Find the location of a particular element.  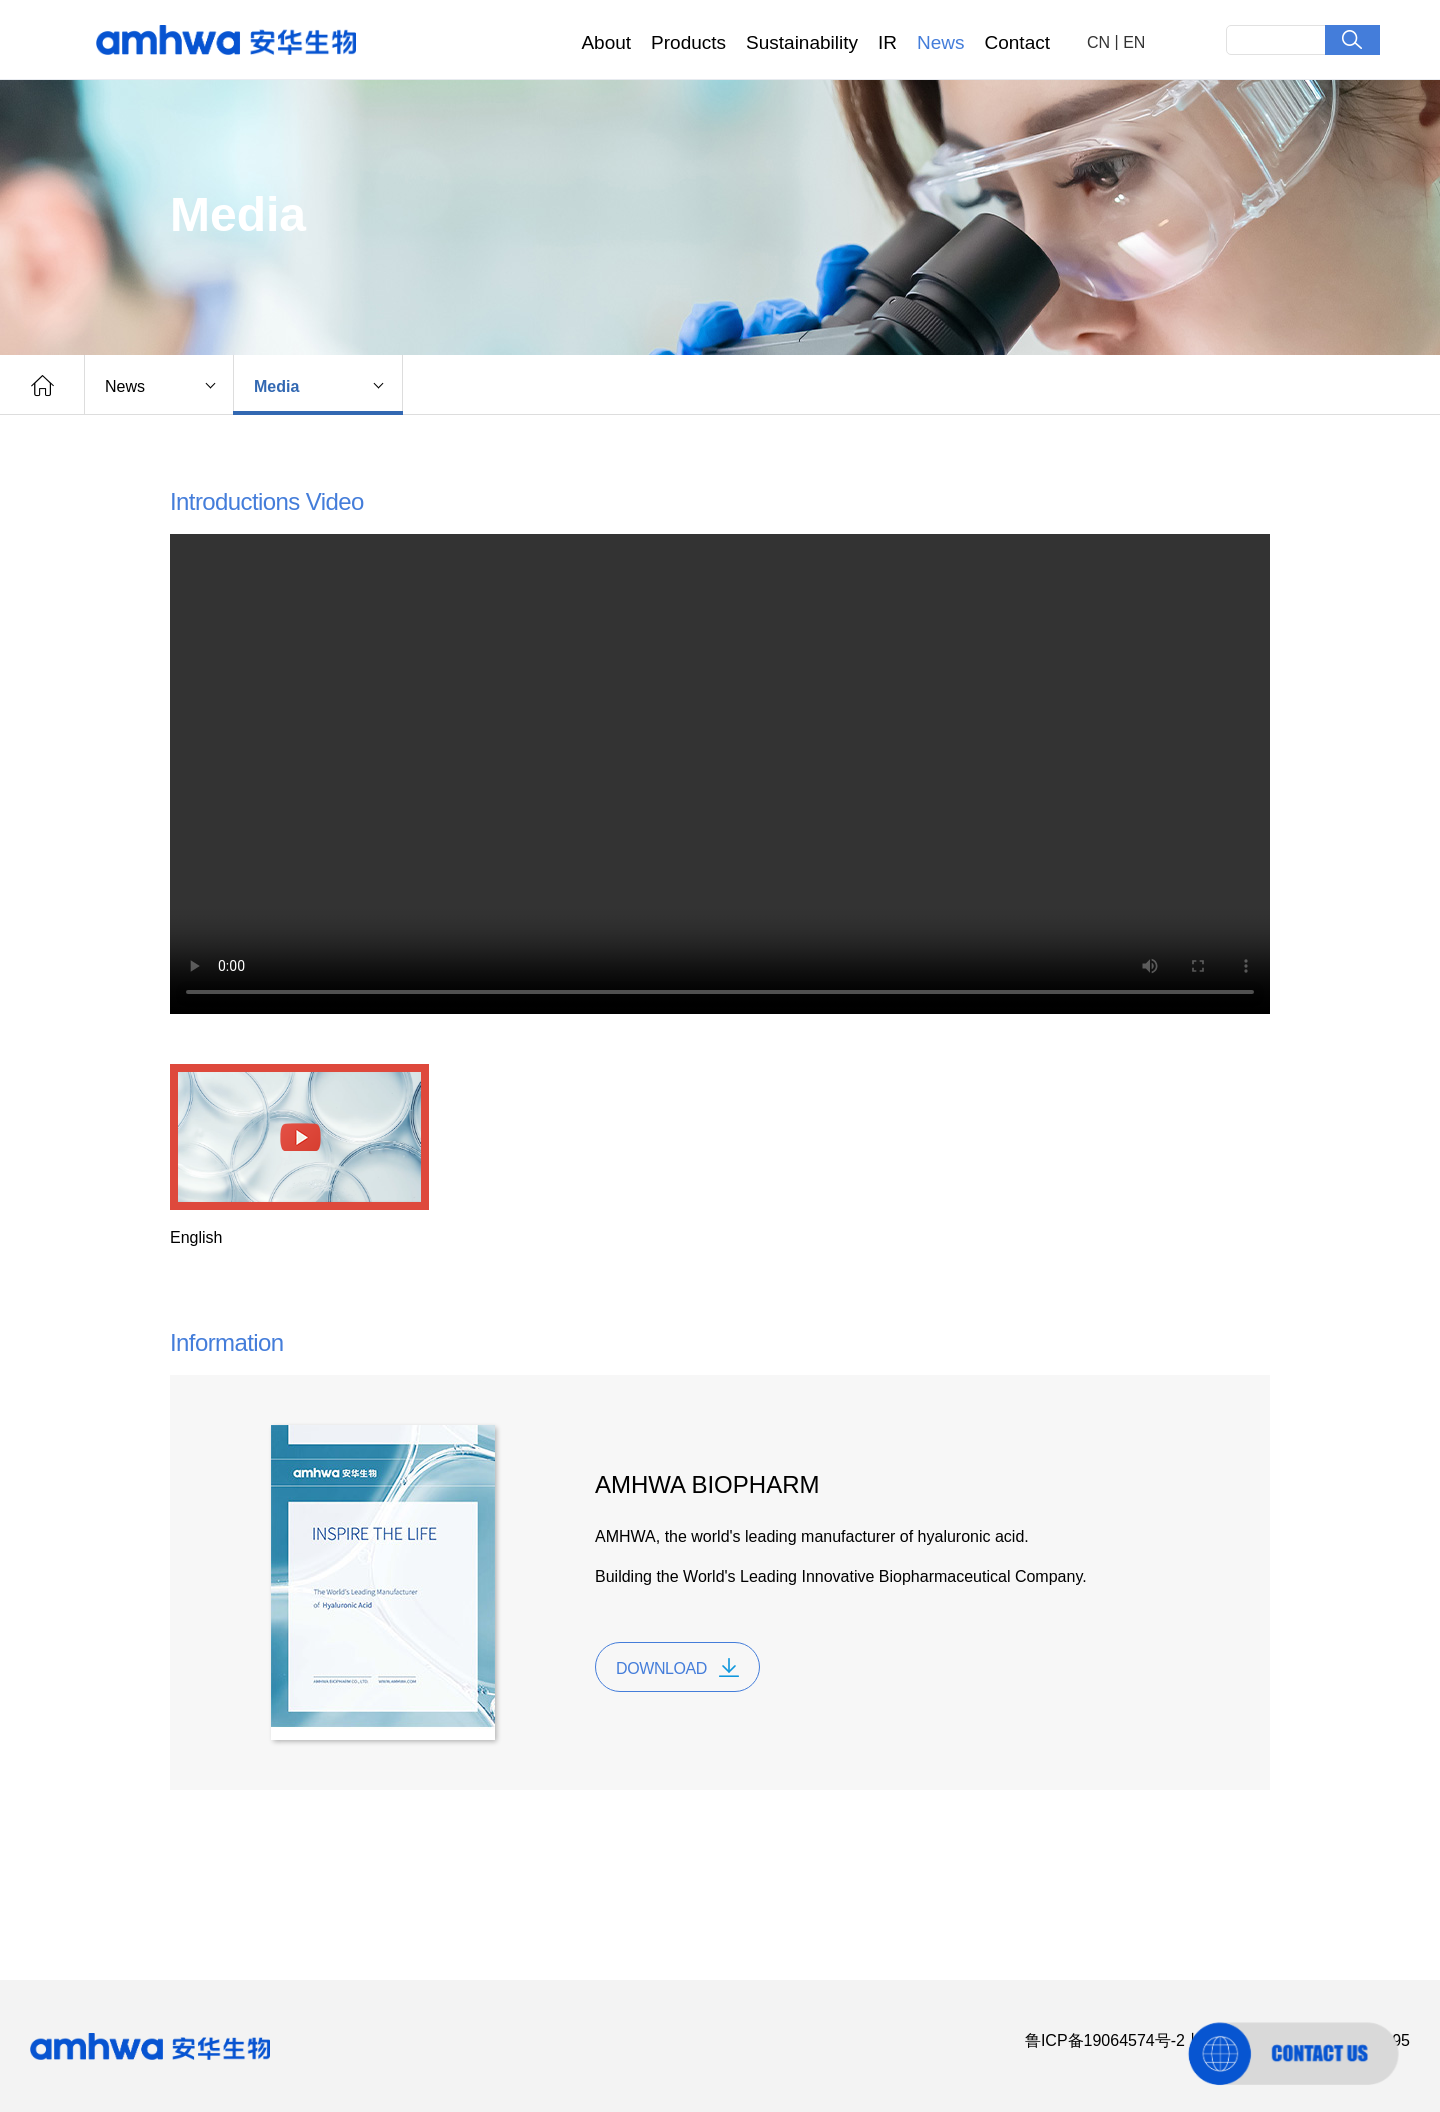

News is located at coordinates (941, 42).